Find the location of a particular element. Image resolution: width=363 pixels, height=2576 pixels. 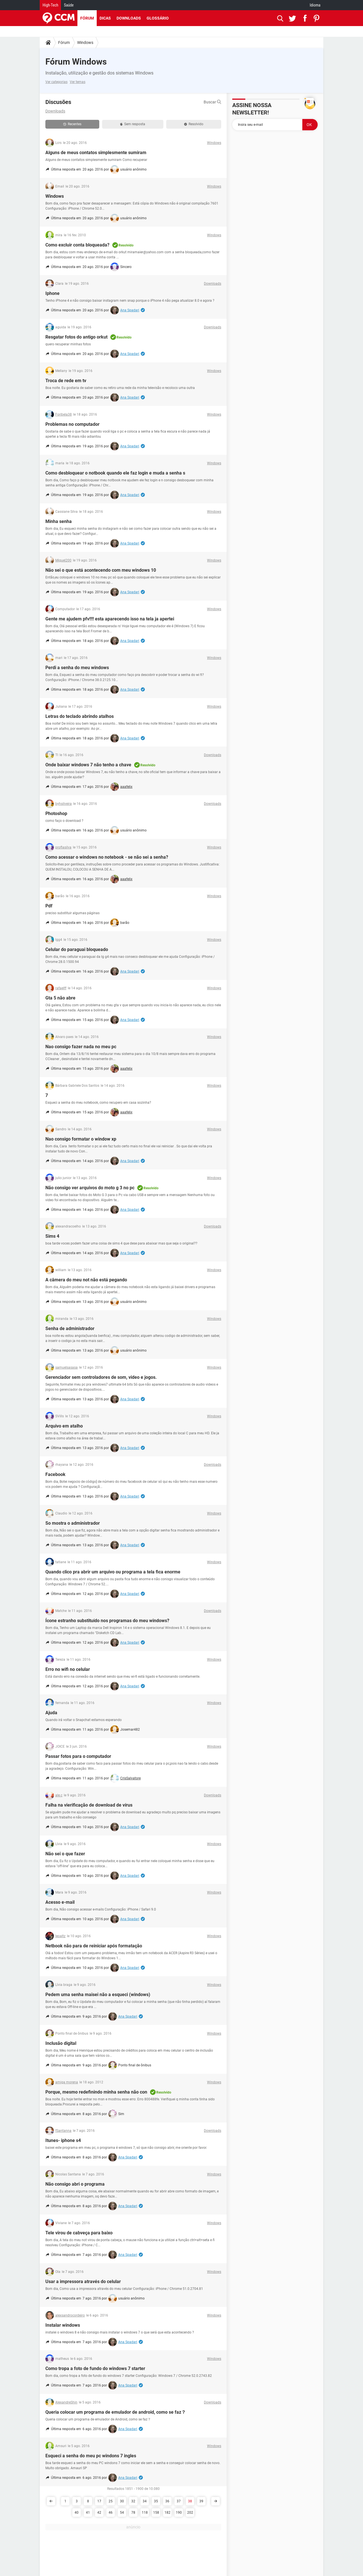

High-Tech is located at coordinates (50, 5).